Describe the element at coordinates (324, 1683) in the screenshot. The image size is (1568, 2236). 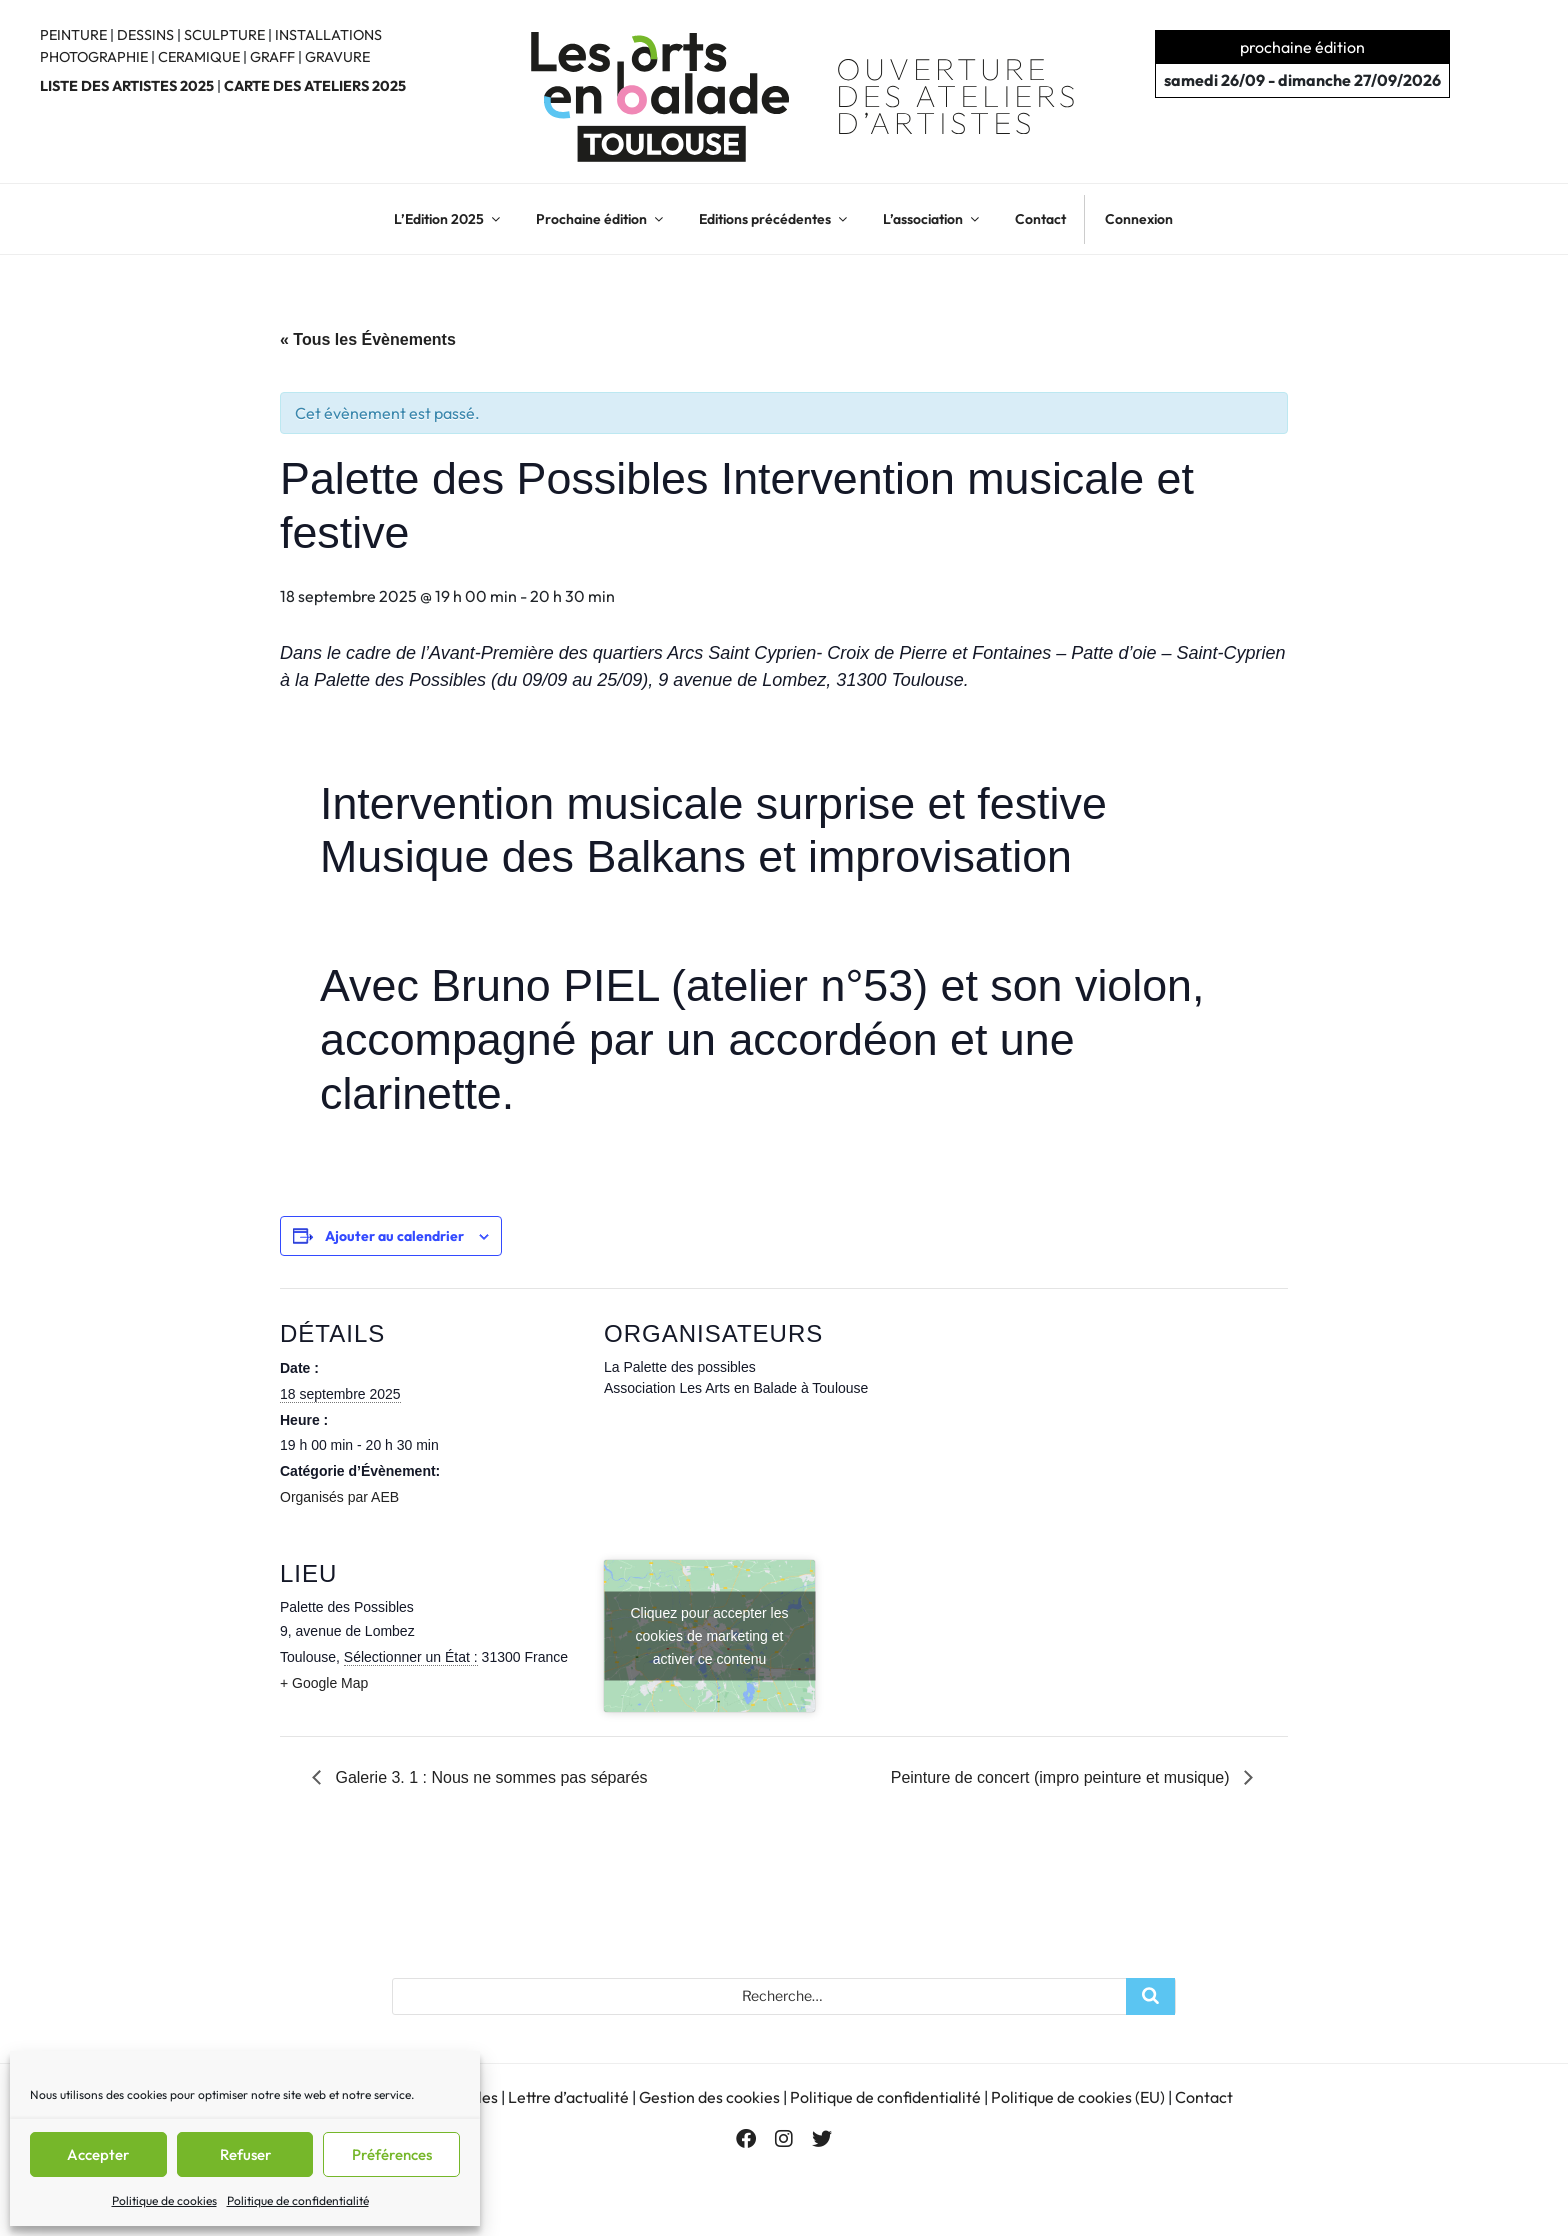
I see `+ Google Map` at that location.